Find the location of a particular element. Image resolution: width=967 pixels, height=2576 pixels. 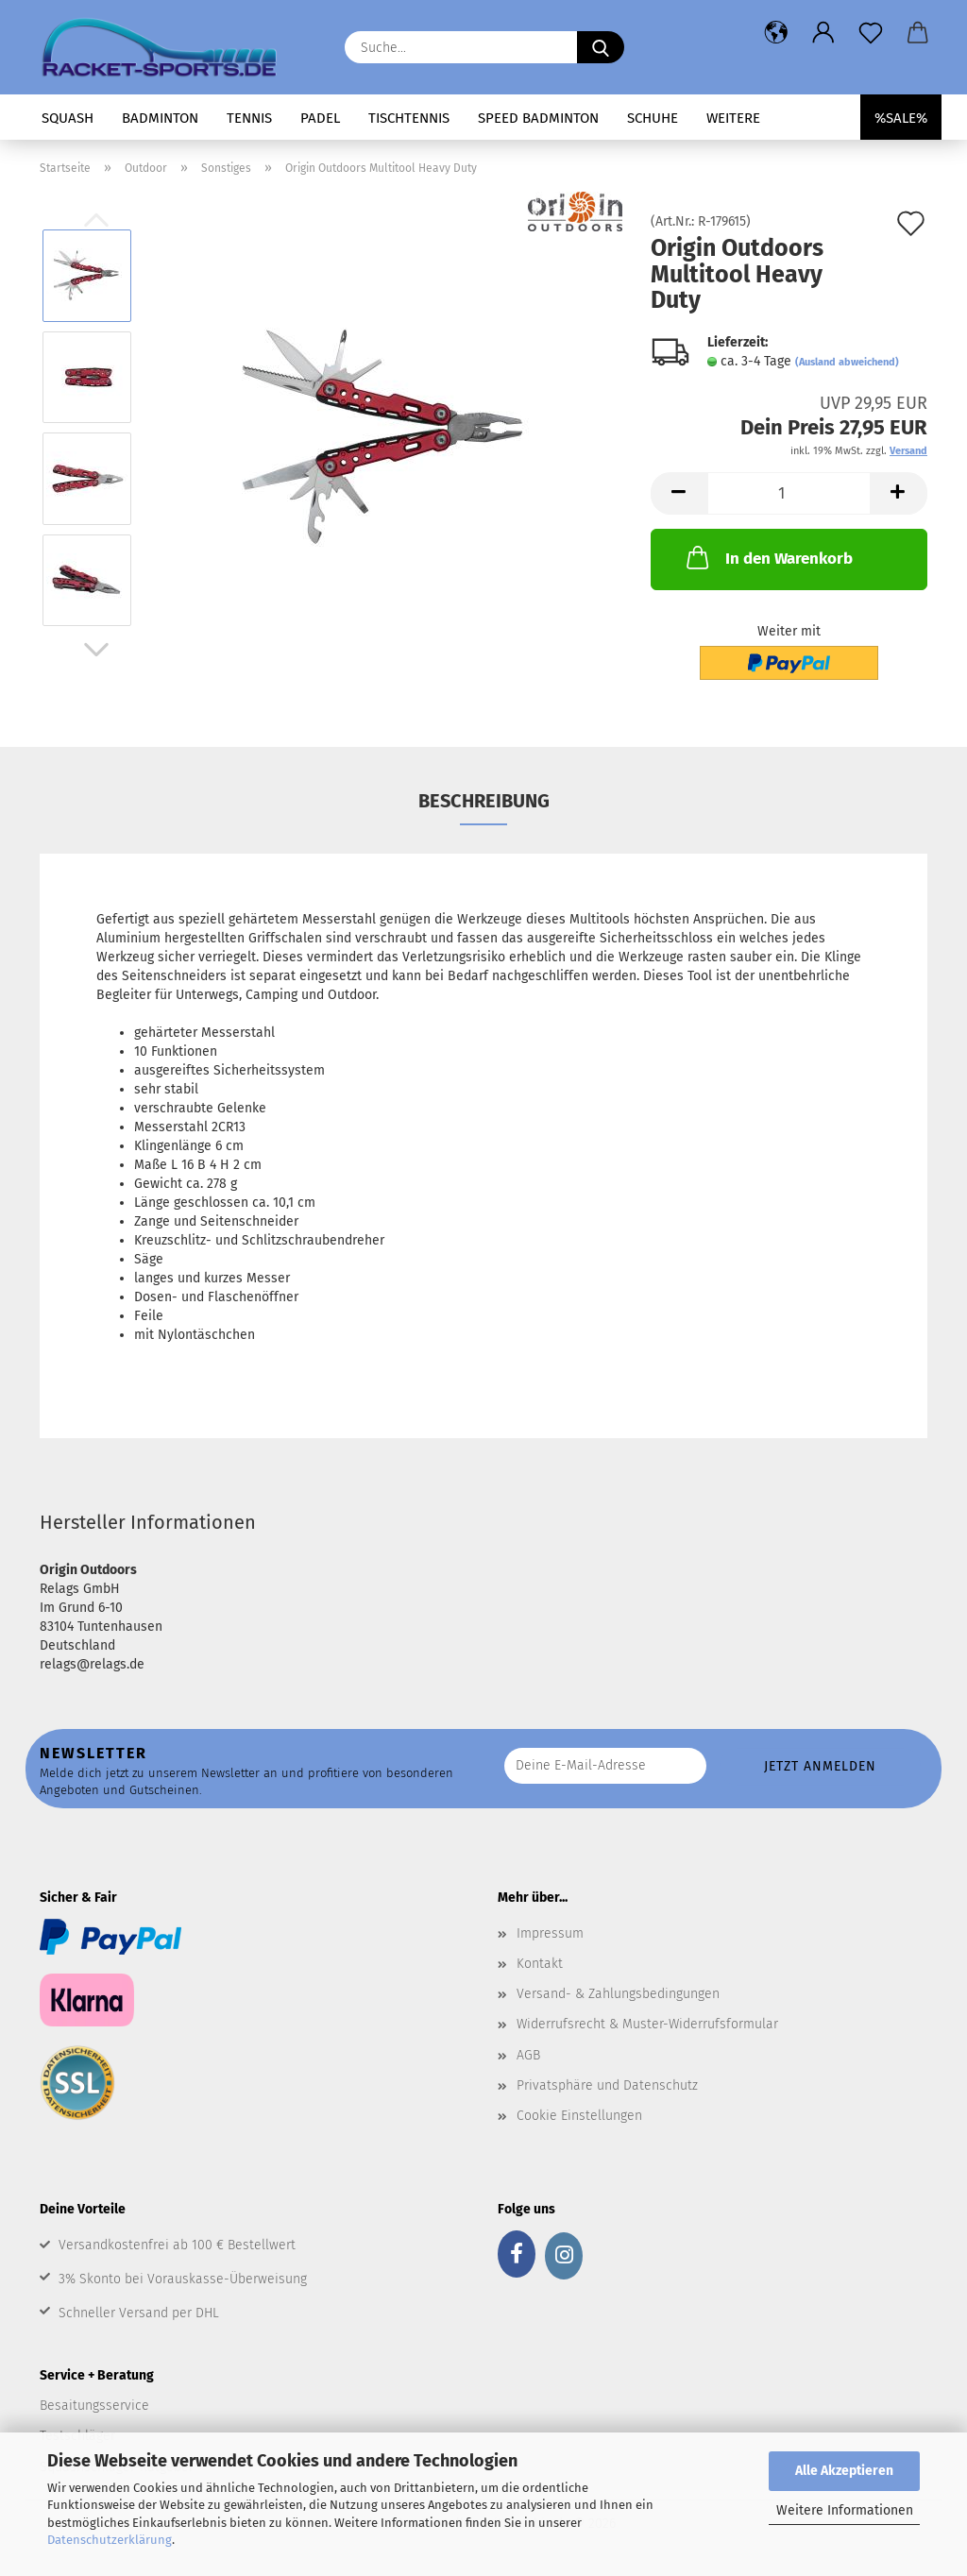

Alle Akzeptieren is located at coordinates (844, 2471).